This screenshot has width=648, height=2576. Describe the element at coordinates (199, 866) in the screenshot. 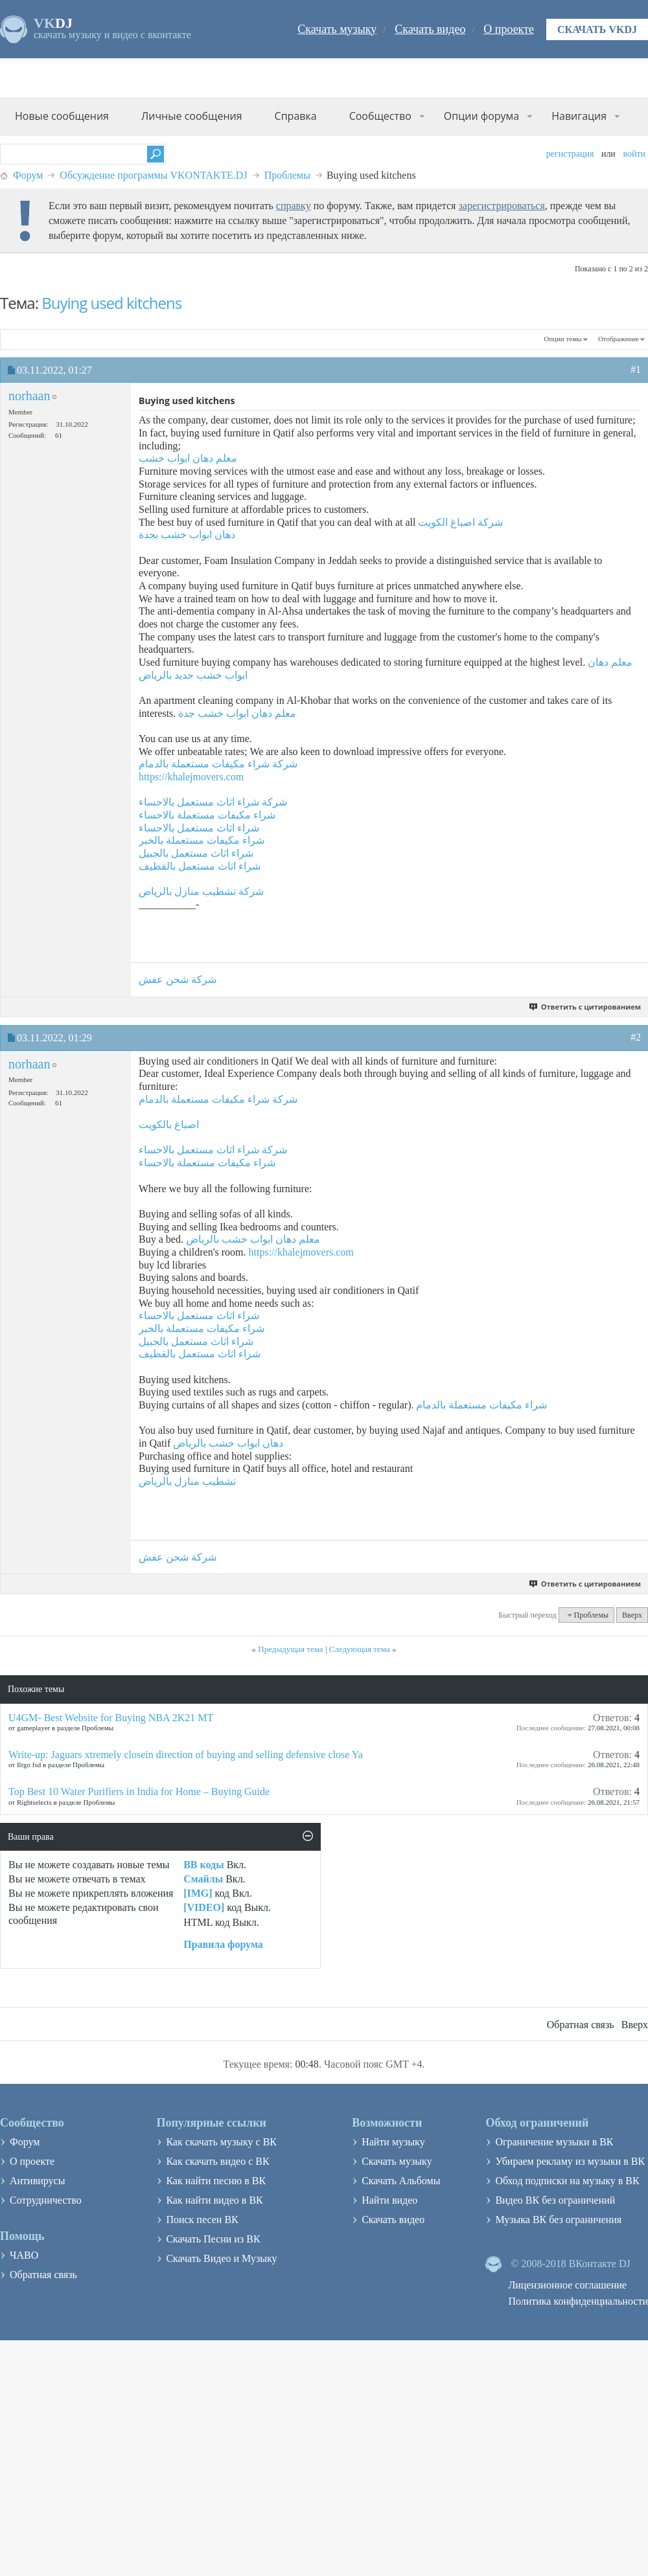

I see `شراء اثاث مستعمل بالقطيف` at that location.